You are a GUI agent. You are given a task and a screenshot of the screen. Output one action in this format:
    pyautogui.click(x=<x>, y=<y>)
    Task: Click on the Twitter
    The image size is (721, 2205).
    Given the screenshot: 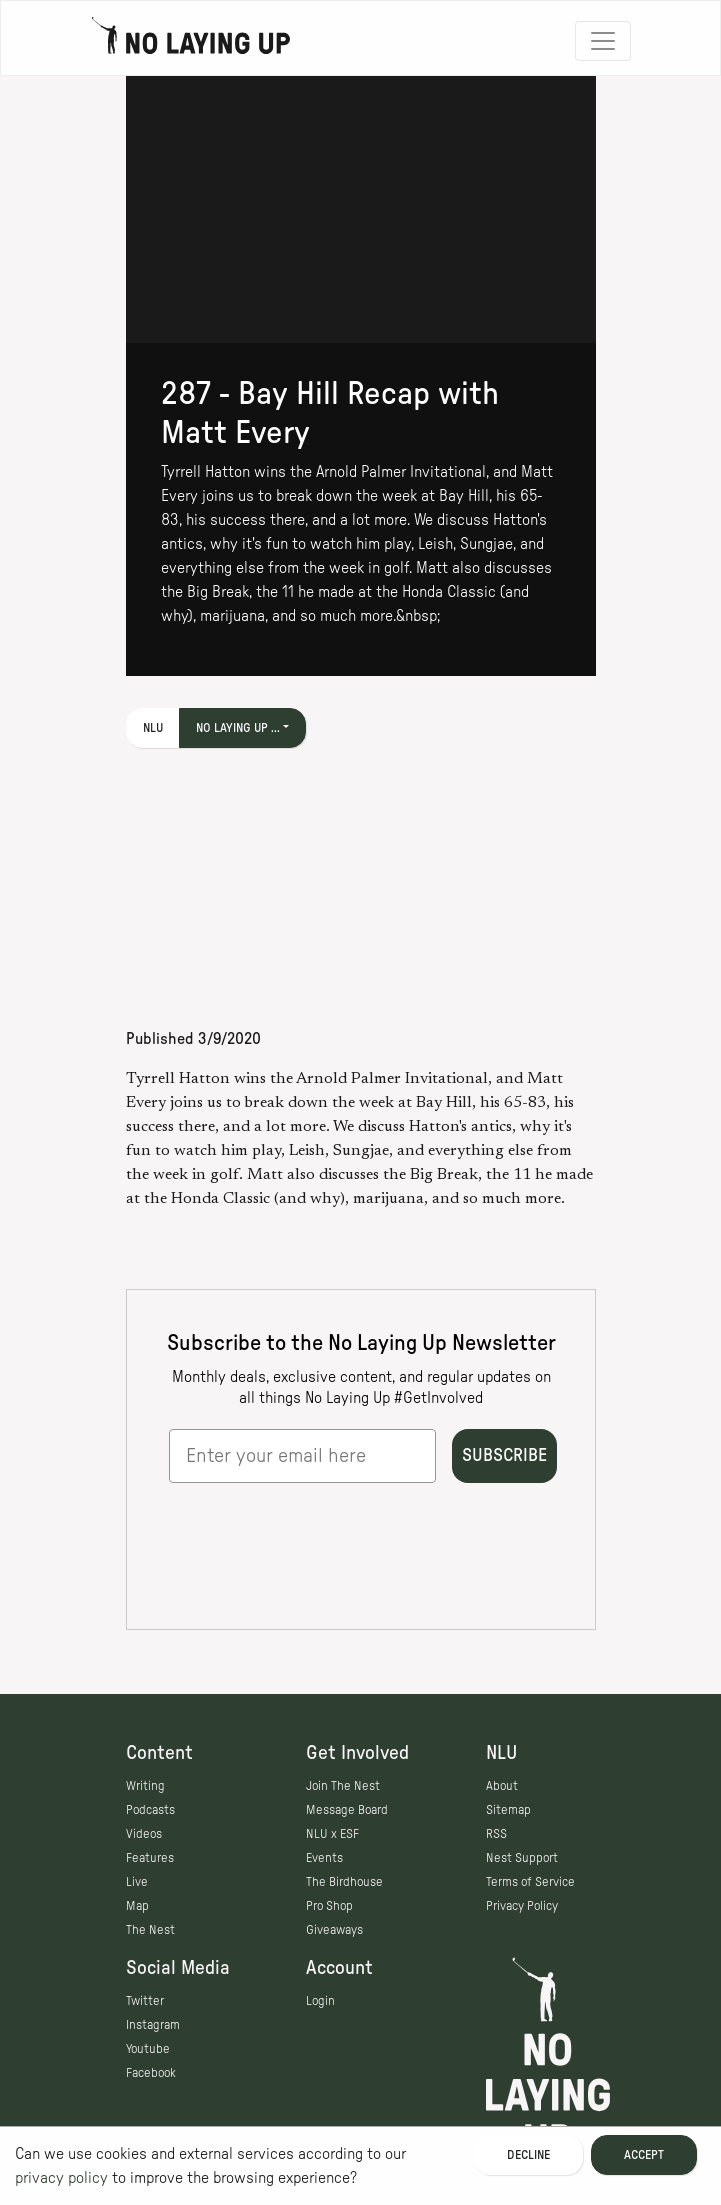 What is the action you would take?
    pyautogui.click(x=145, y=2001)
    